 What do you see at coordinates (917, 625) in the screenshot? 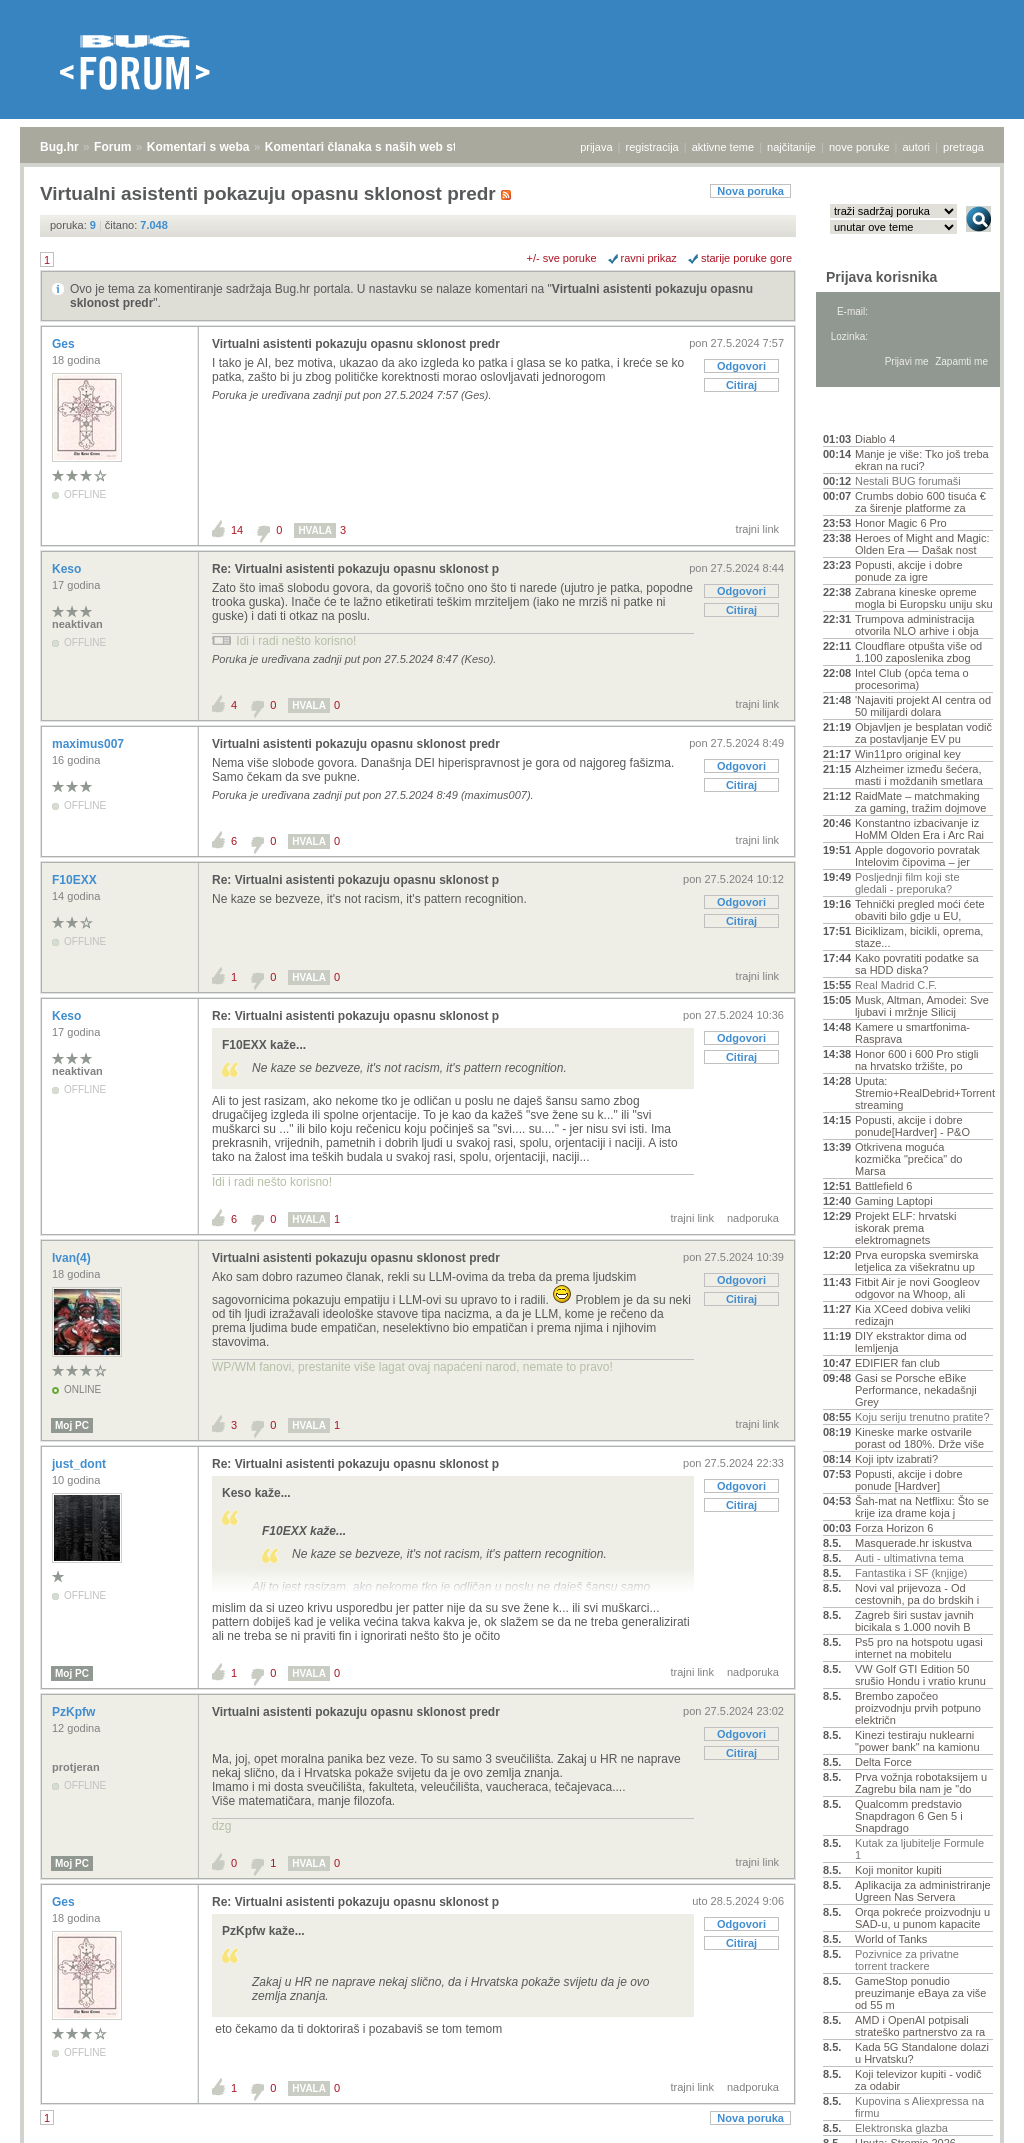
I see `Trumpova administracija otvorila NLO arhive i obja` at bounding box center [917, 625].